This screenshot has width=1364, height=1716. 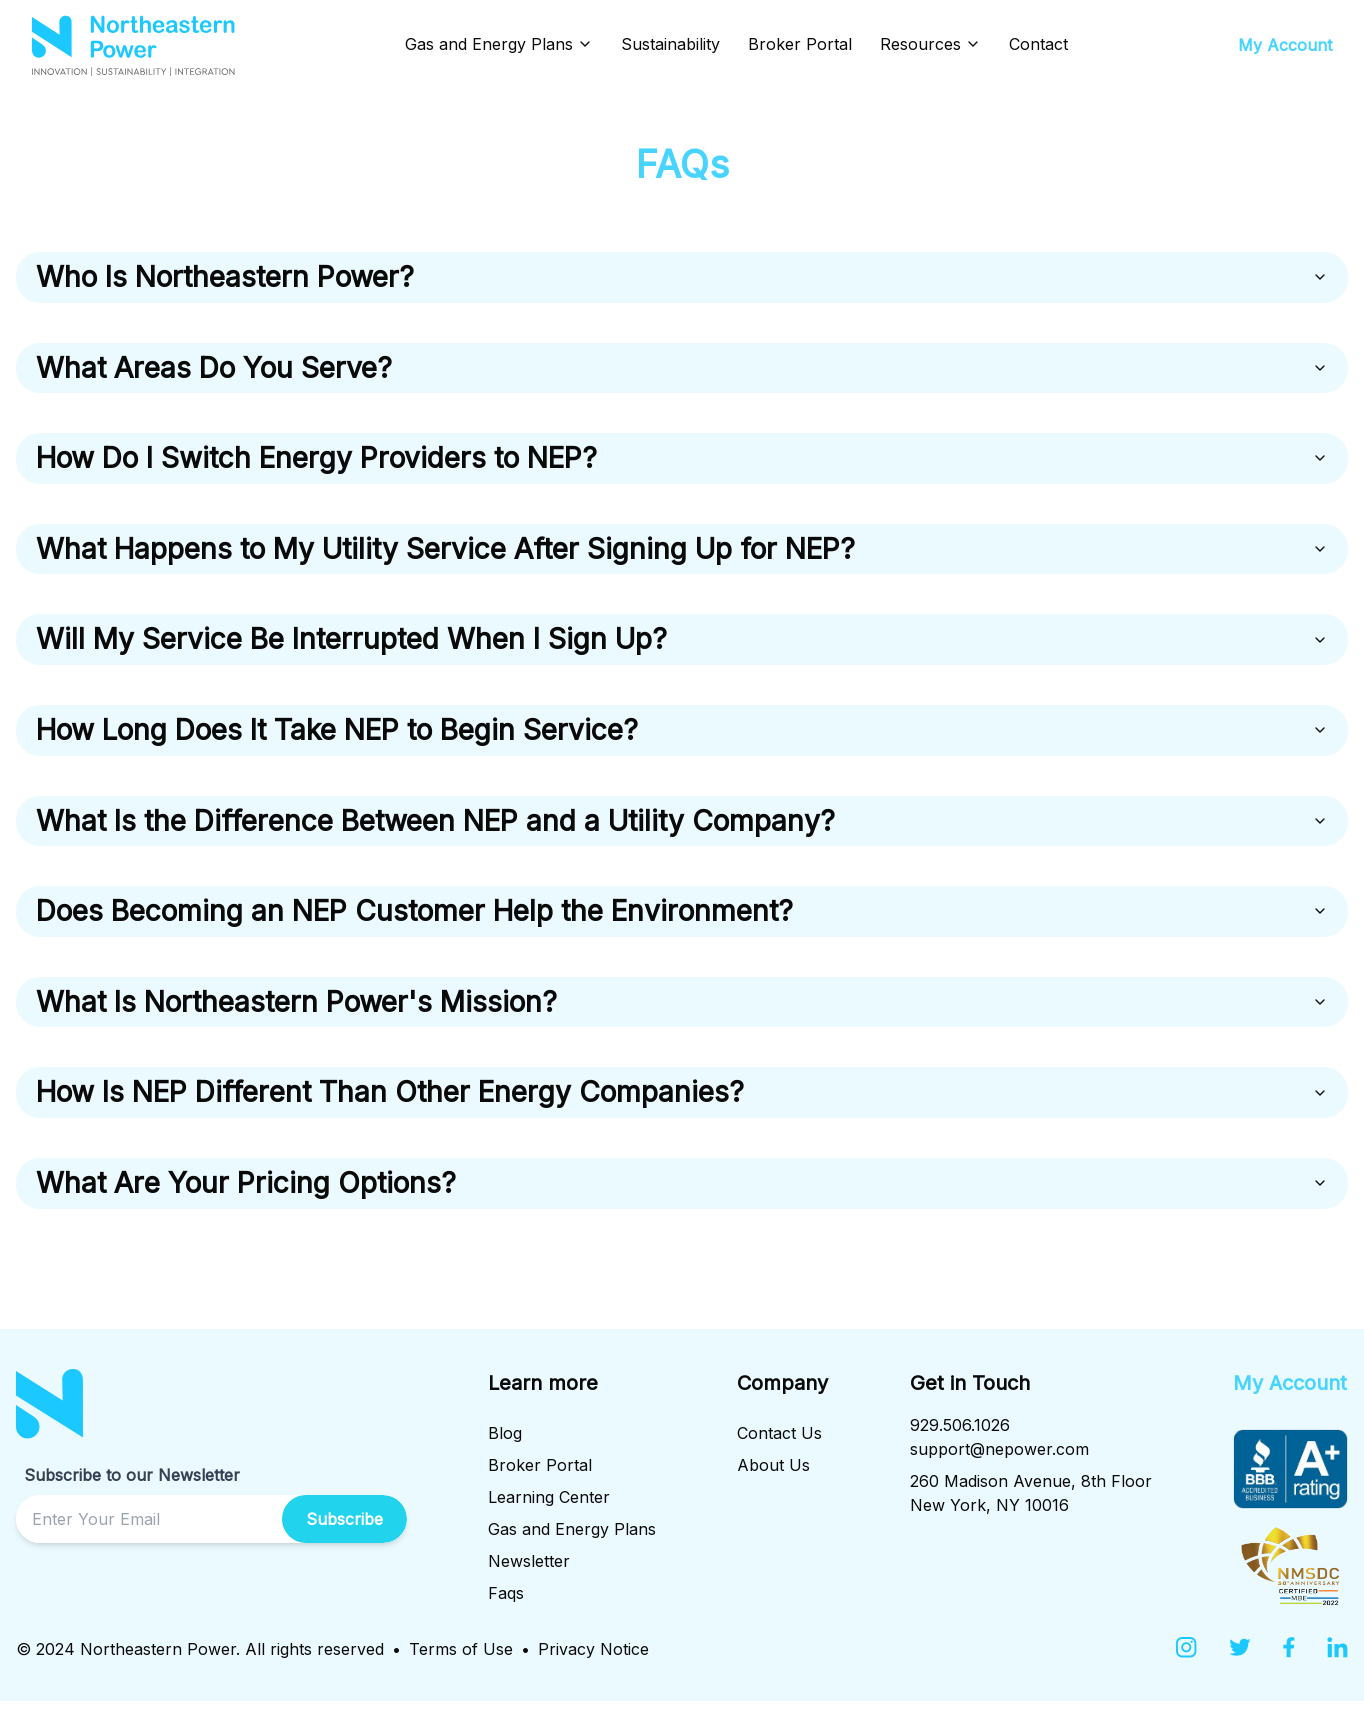 I want to click on Contact Us, so click(x=779, y=1448).